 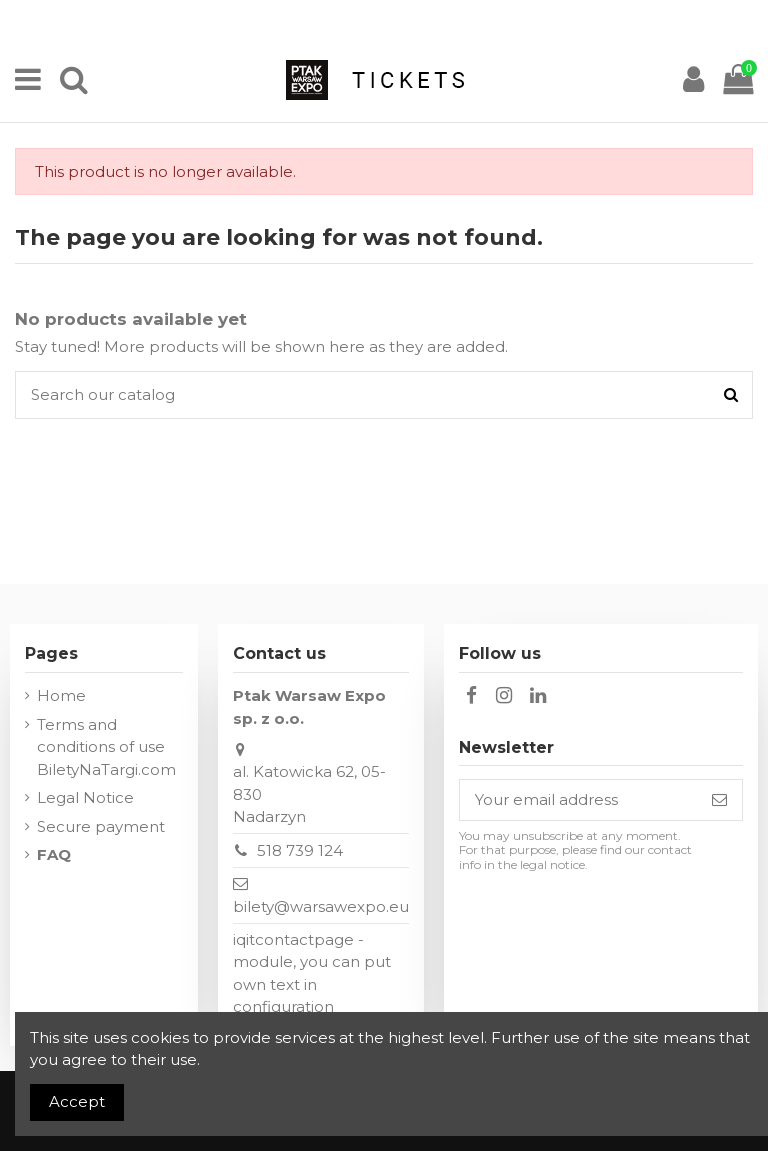 What do you see at coordinates (106, 747) in the screenshot?
I see `Terms and conditions of use BiletyNaTargi.com` at bounding box center [106, 747].